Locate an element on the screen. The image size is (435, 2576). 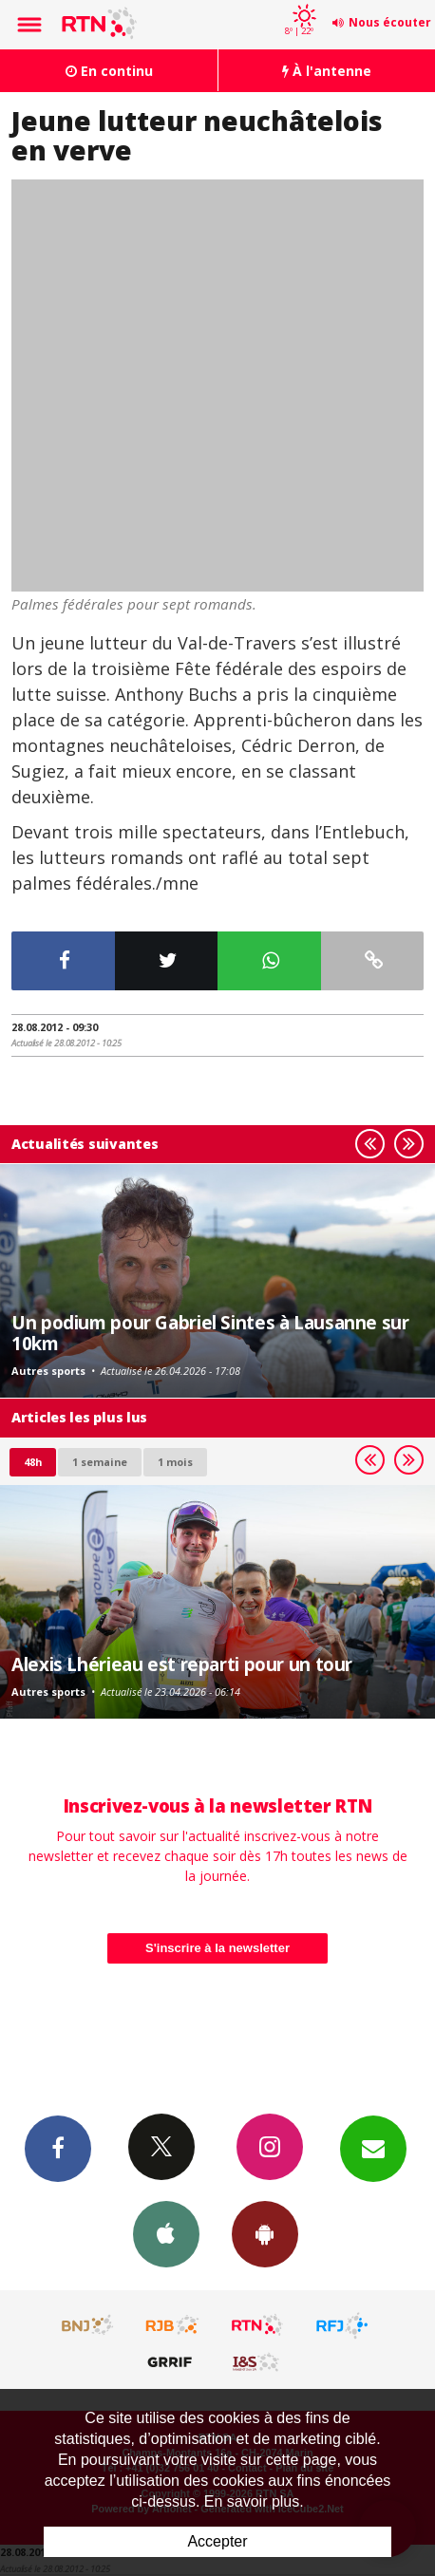
En continu is located at coordinates (109, 71).